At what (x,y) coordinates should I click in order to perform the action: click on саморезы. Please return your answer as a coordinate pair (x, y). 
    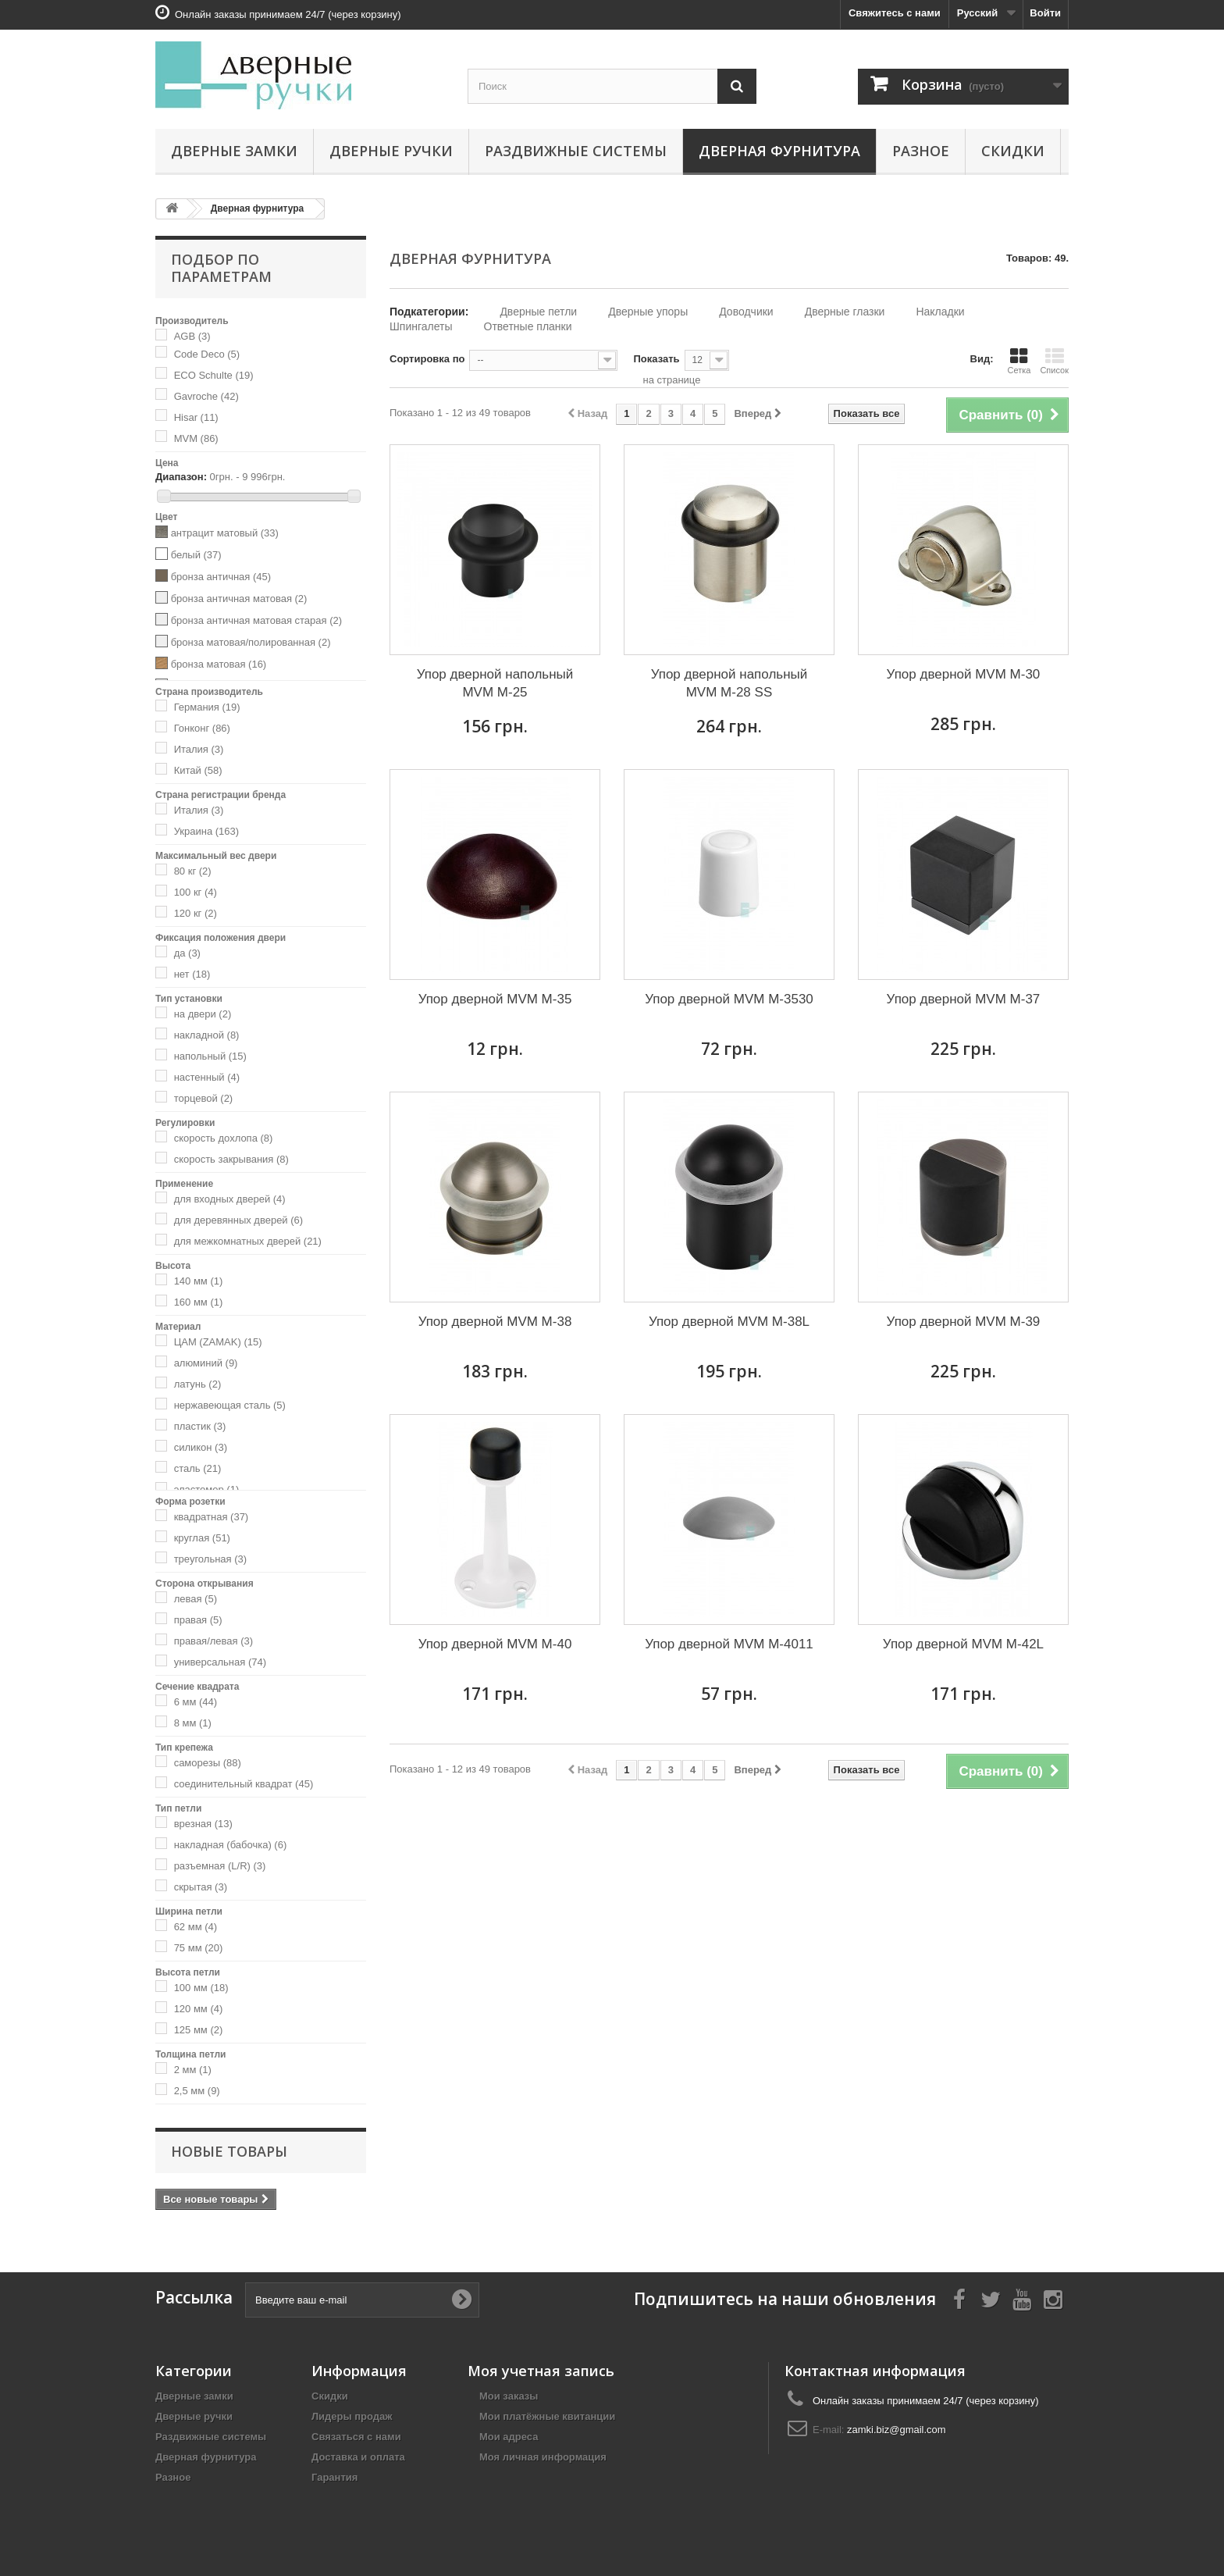
    Looking at the image, I should click on (207, 1763).